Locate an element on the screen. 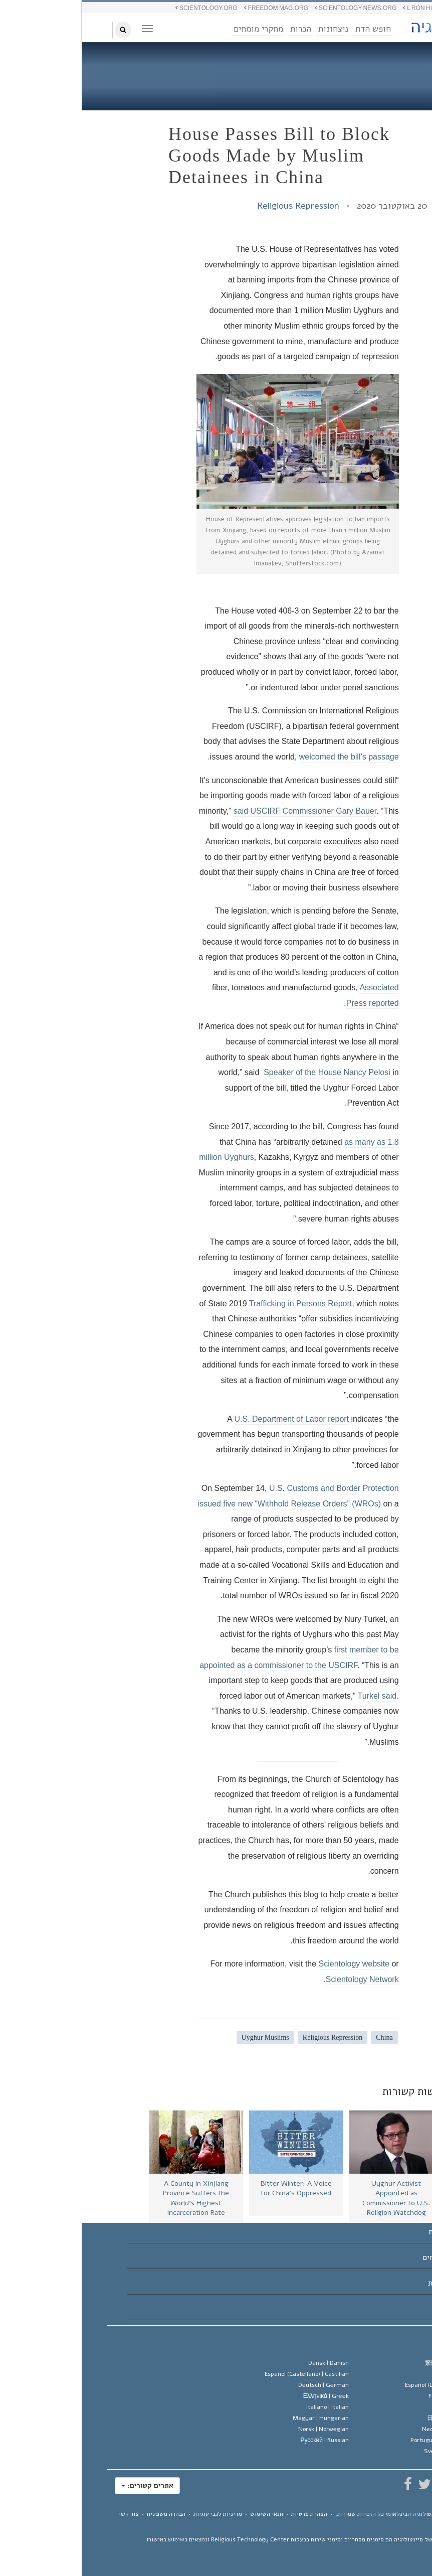 This screenshot has height=2576, width=432. Italiano | is located at coordinates (246, 2407).